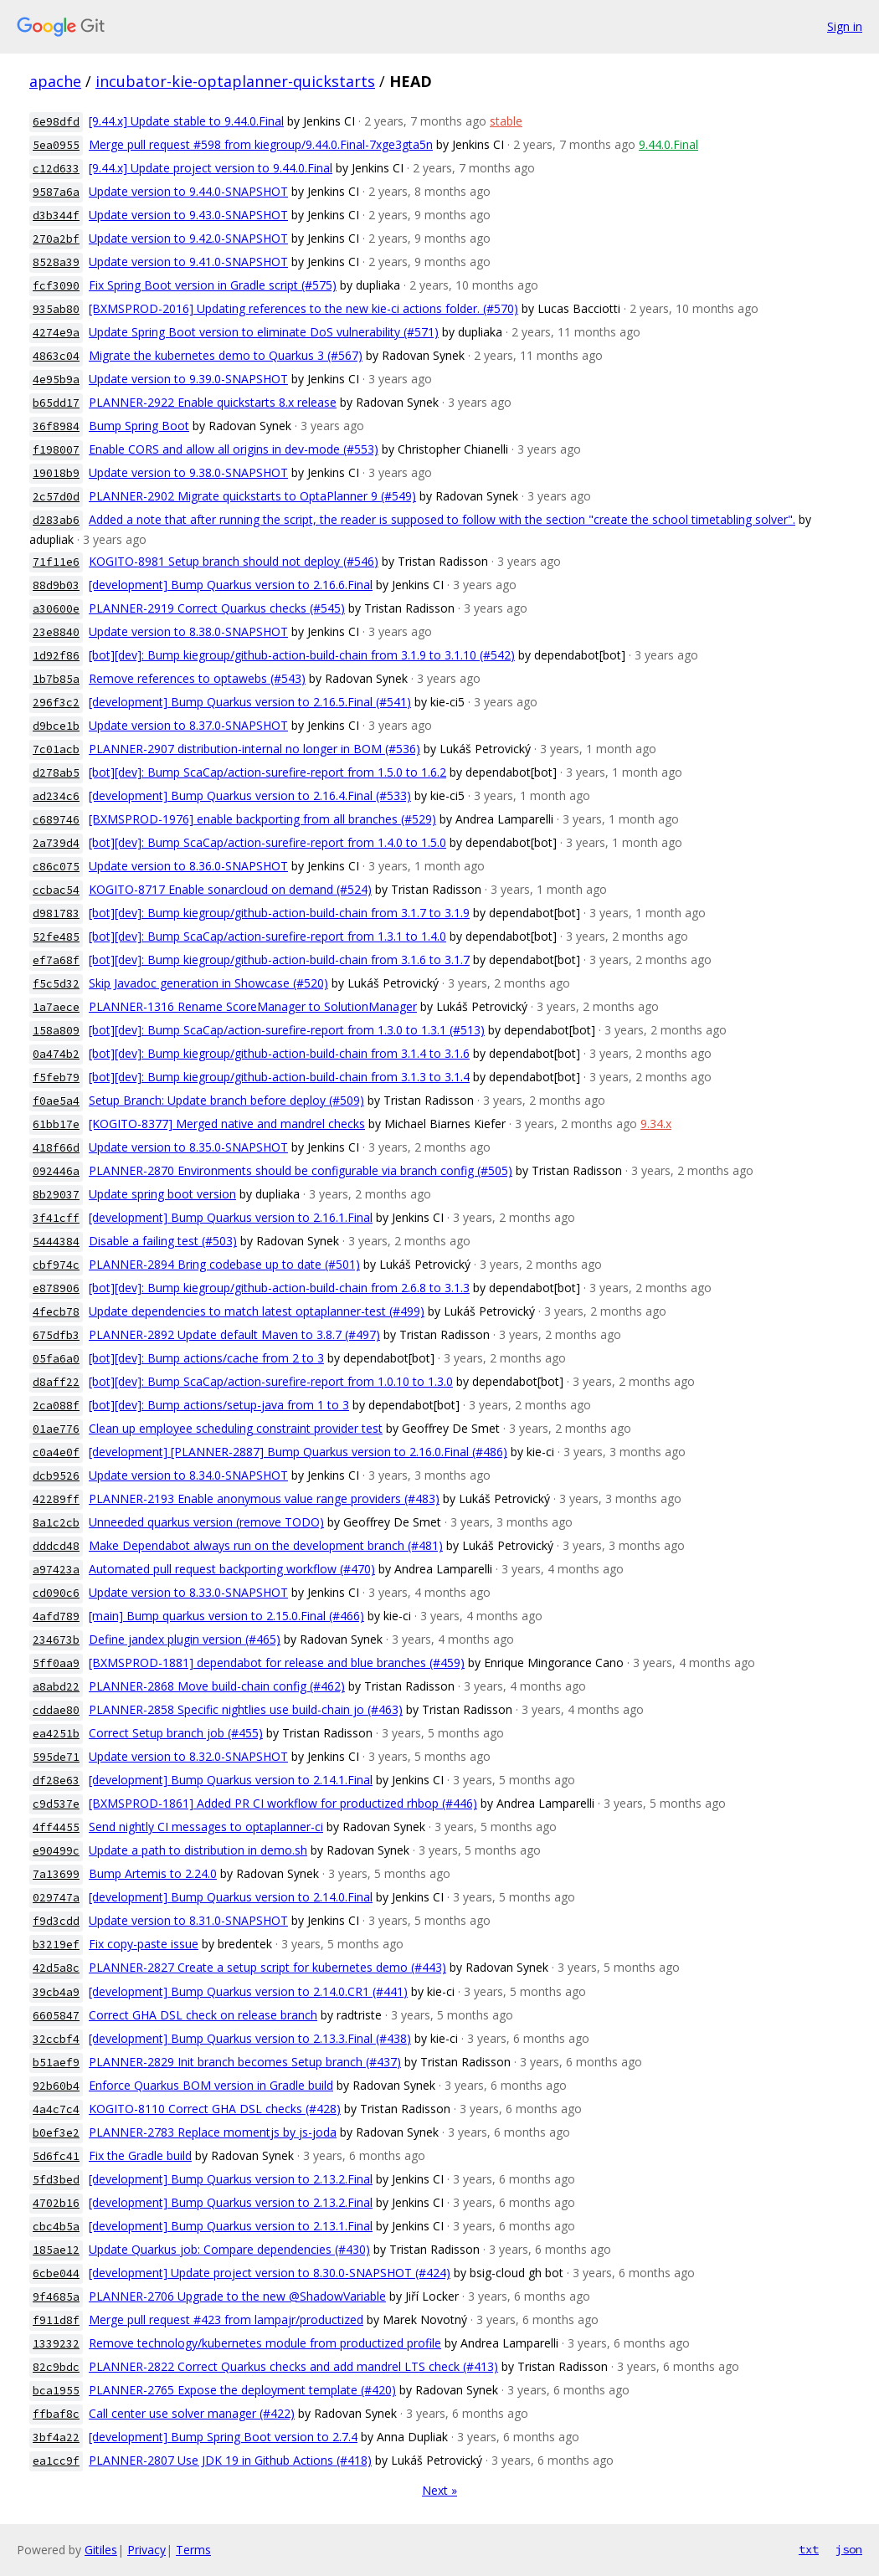  What do you see at coordinates (264, 1498) in the screenshot?
I see `PLANNER-2193 Enable anonymous value range providers (#483)` at bounding box center [264, 1498].